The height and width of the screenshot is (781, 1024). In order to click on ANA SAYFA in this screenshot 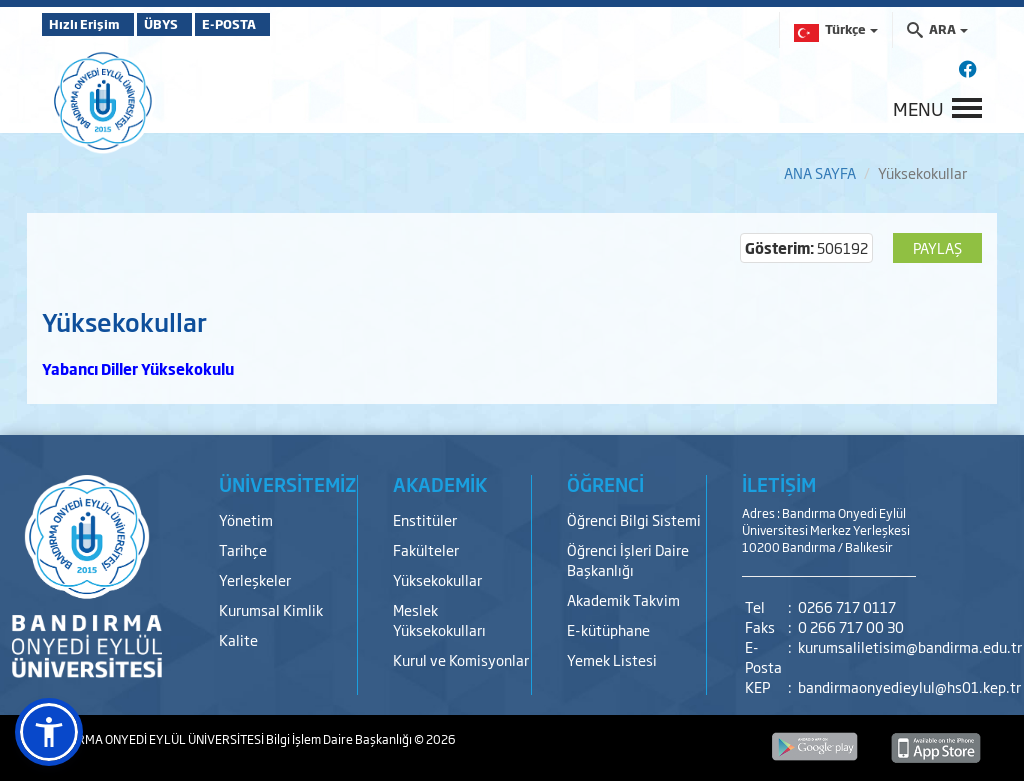, I will do `click(820, 172)`.